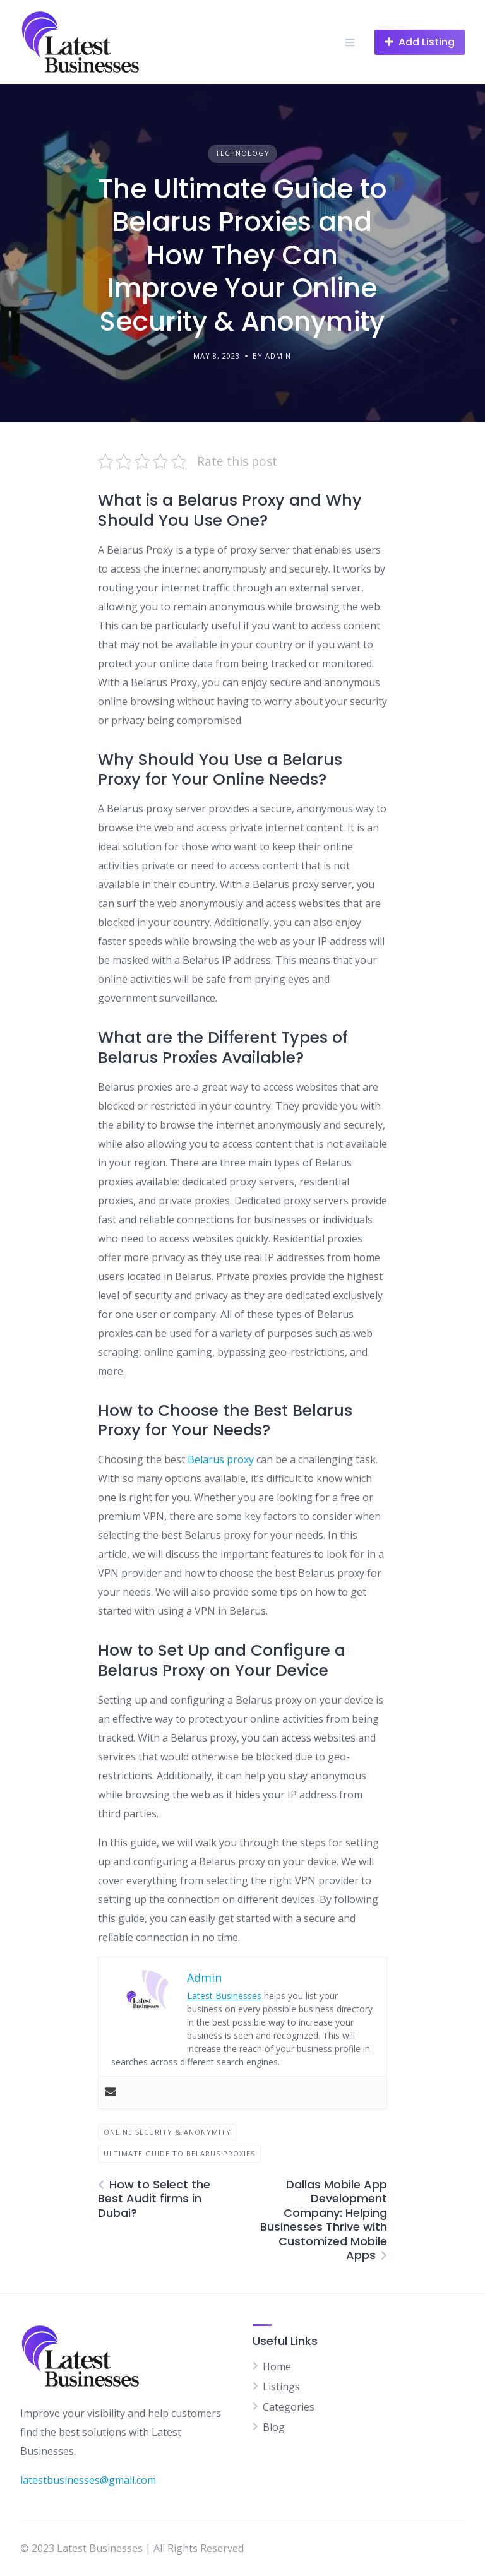 This screenshot has height=2576, width=485. Describe the element at coordinates (179, 2153) in the screenshot. I see `Ultimate Guide to Belarus Proxies` at that location.